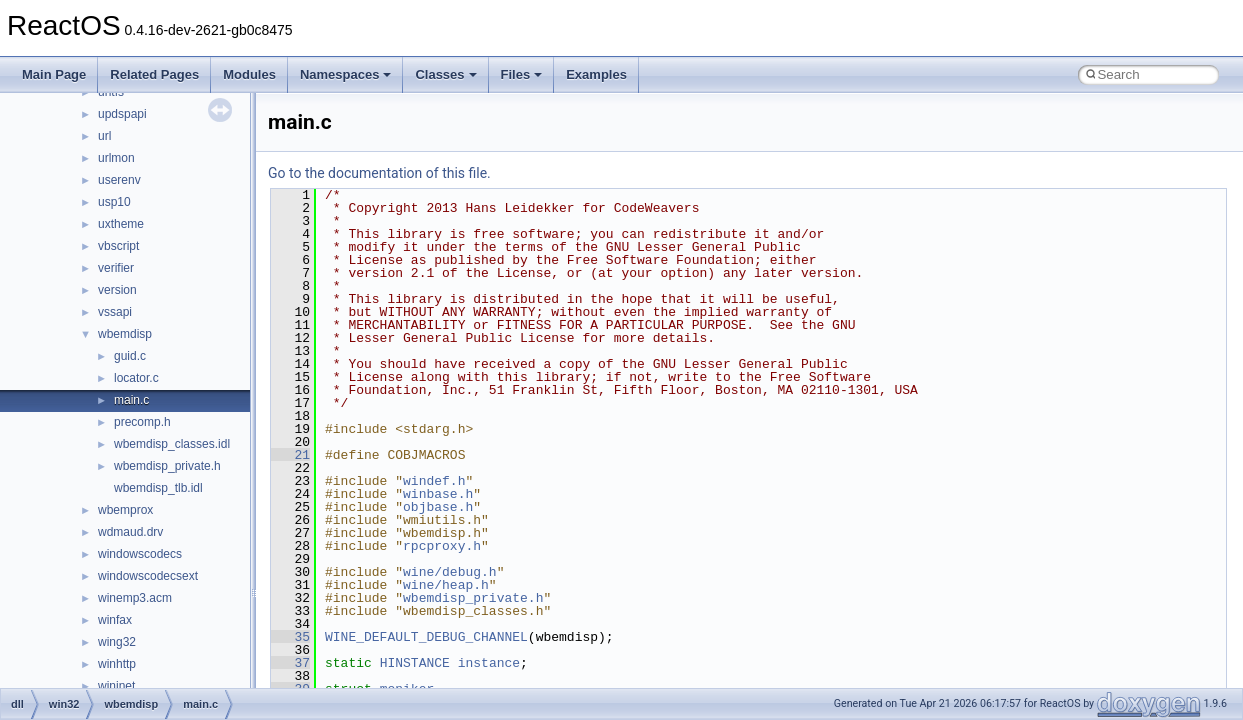 The image size is (1243, 720). What do you see at coordinates (117, 290) in the screenshot?
I see `version` at bounding box center [117, 290].